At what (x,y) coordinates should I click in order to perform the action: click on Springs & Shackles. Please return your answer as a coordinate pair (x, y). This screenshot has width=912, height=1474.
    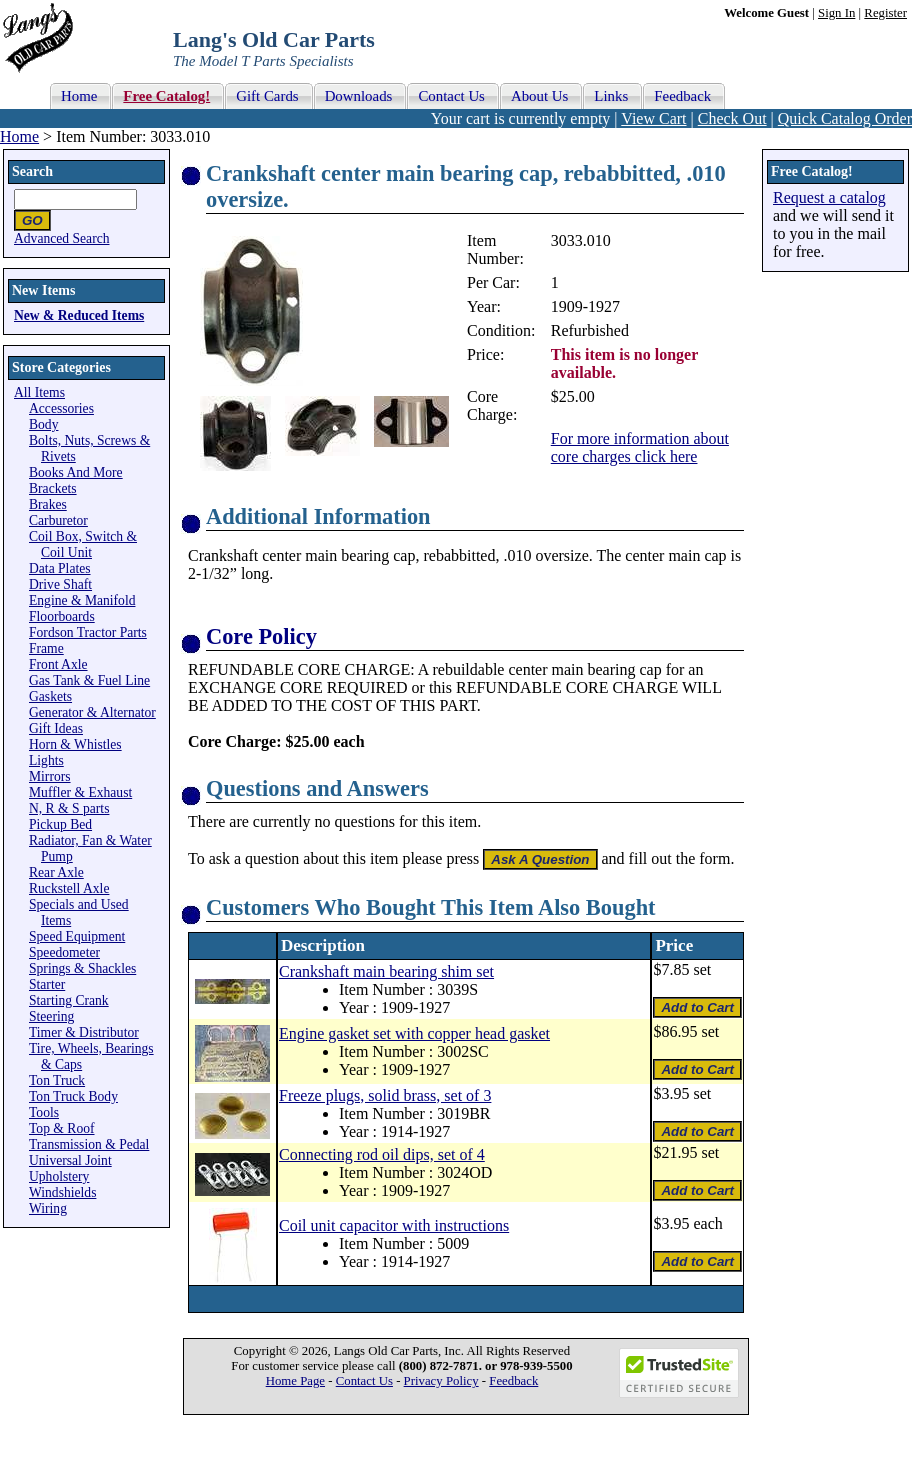
    Looking at the image, I should click on (82, 968).